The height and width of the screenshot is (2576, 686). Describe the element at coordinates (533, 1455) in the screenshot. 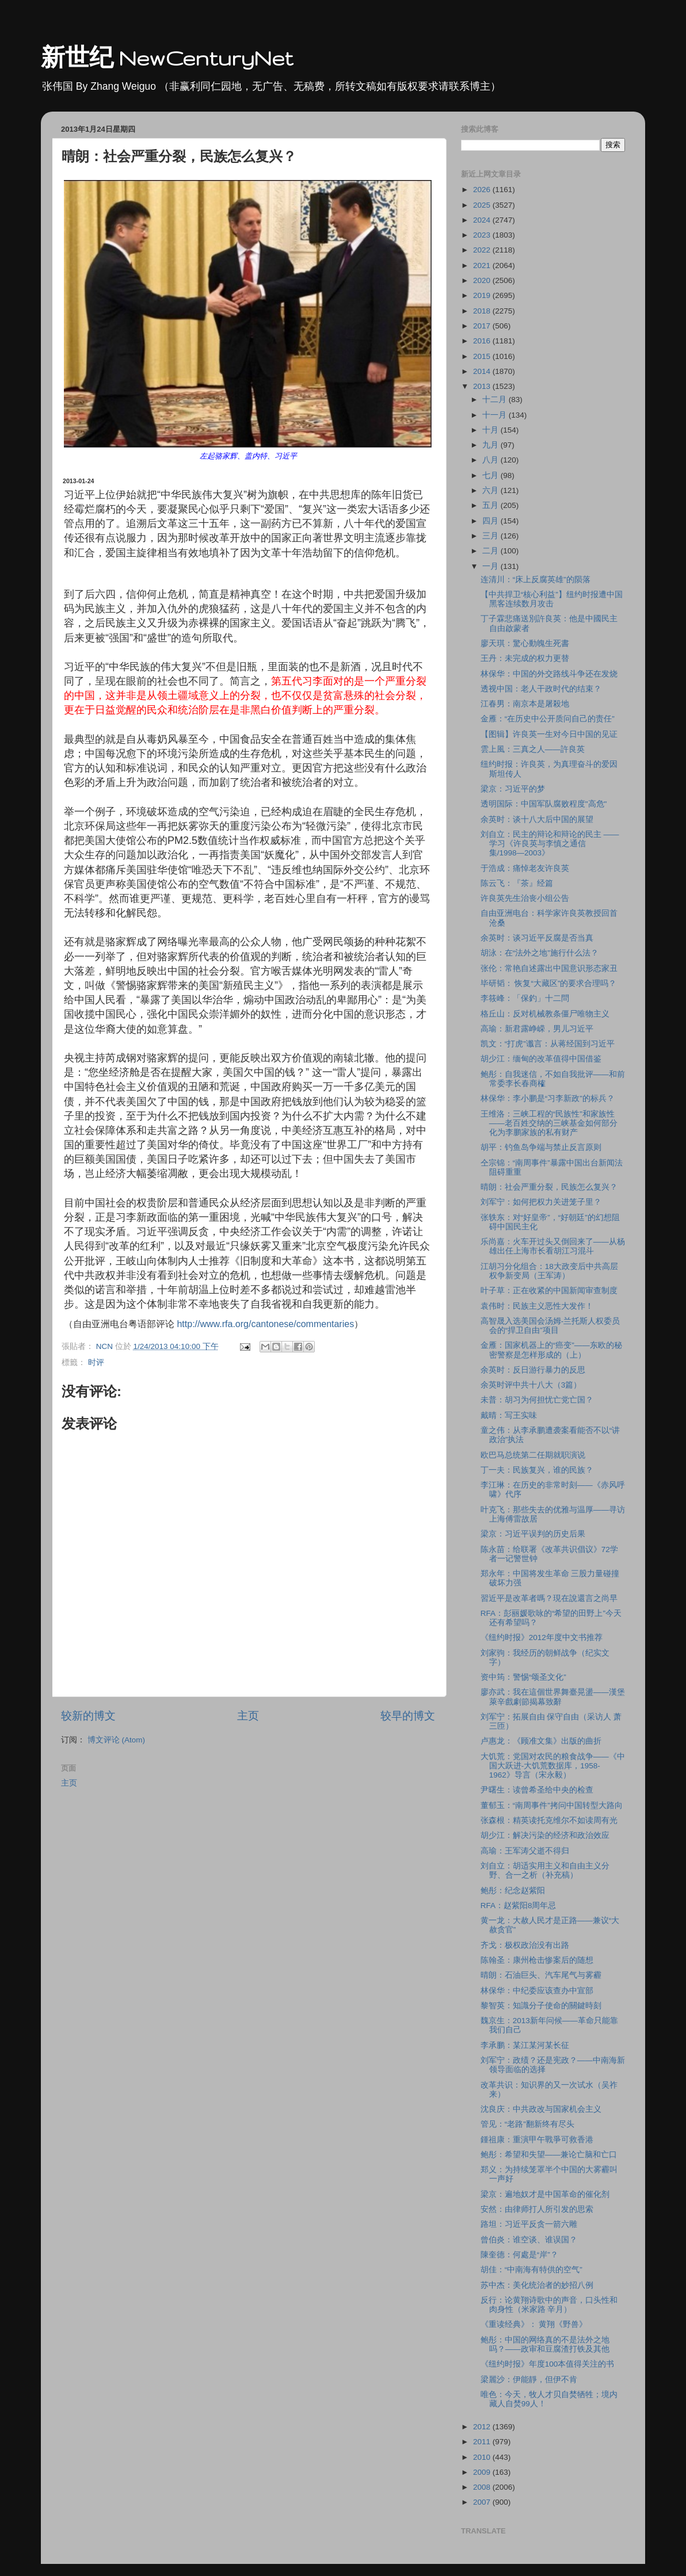

I see `欧巴马总统第二任期就职演说` at that location.